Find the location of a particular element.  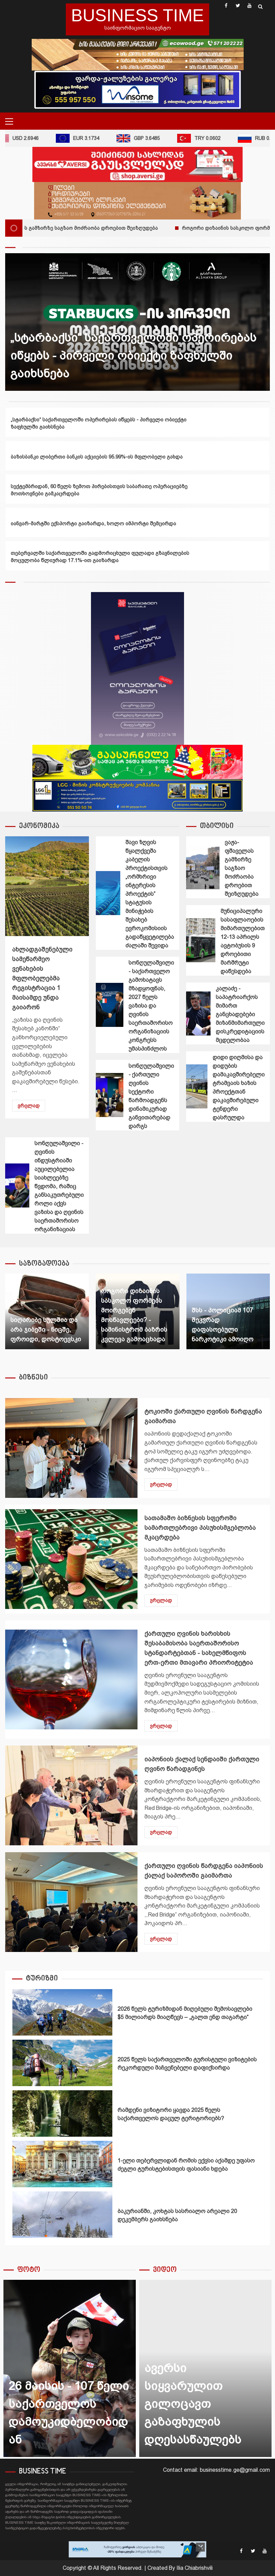

TRY 0.0602 is located at coordinates (206, 138).